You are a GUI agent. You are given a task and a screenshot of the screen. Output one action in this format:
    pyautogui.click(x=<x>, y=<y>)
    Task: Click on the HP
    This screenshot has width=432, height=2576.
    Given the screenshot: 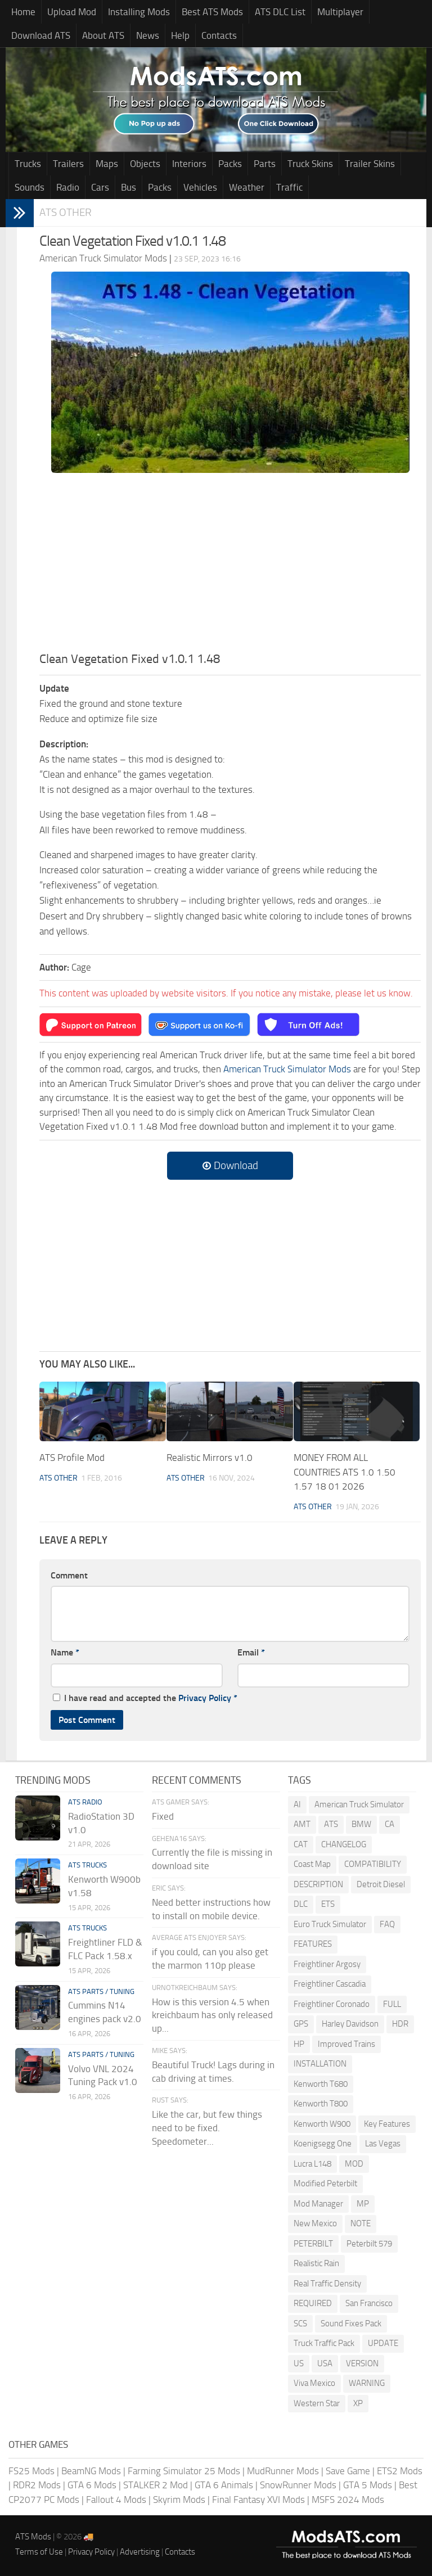 What is the action you would take?
    pyautogui.click(x=299, y=2044)
    